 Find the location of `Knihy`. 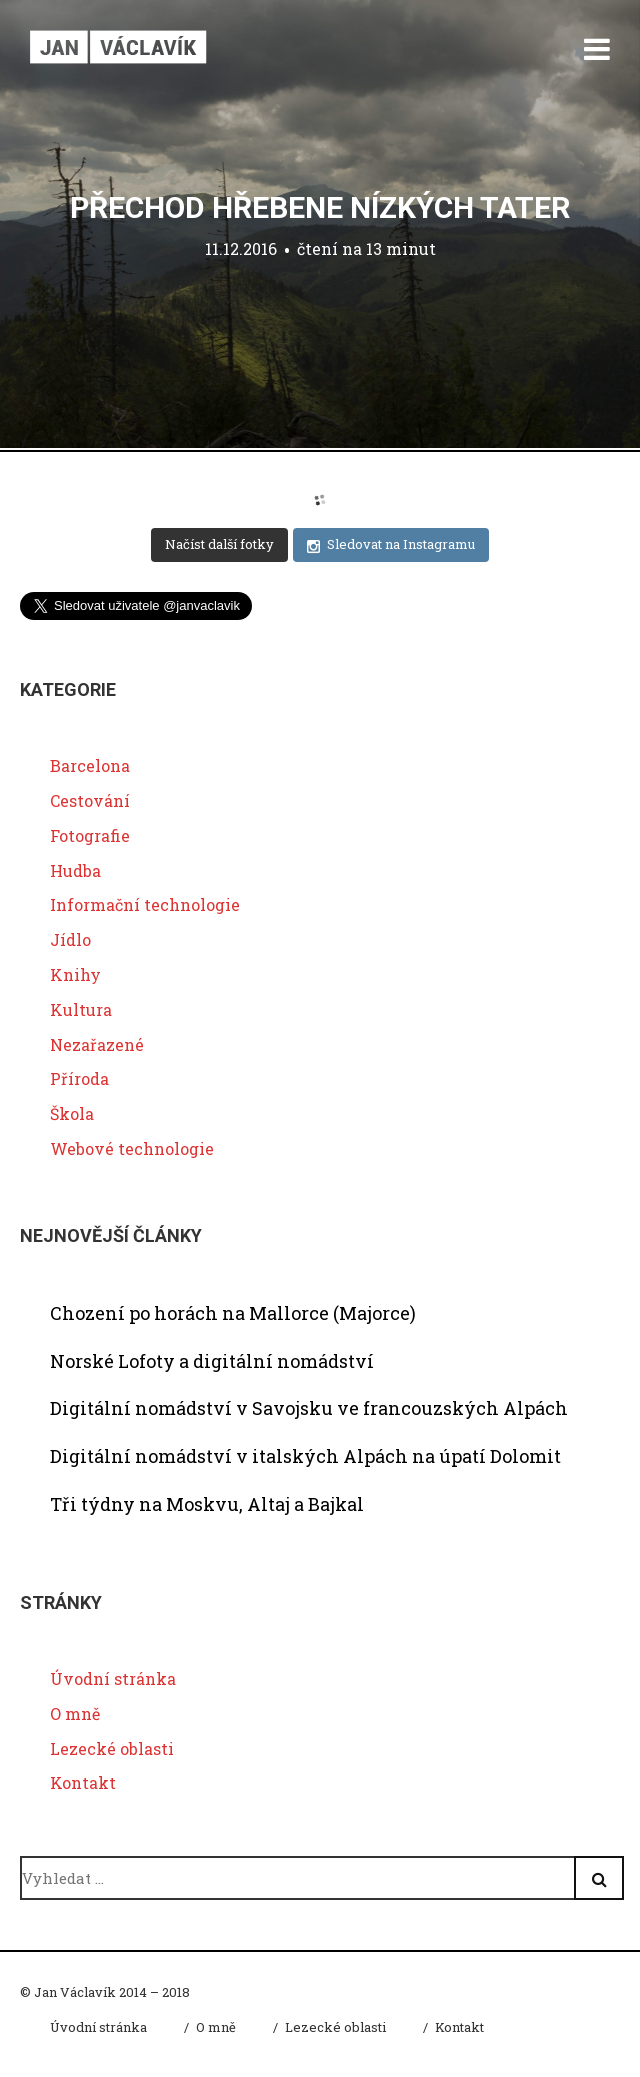

Knihy is located at coordinates (75, 974).